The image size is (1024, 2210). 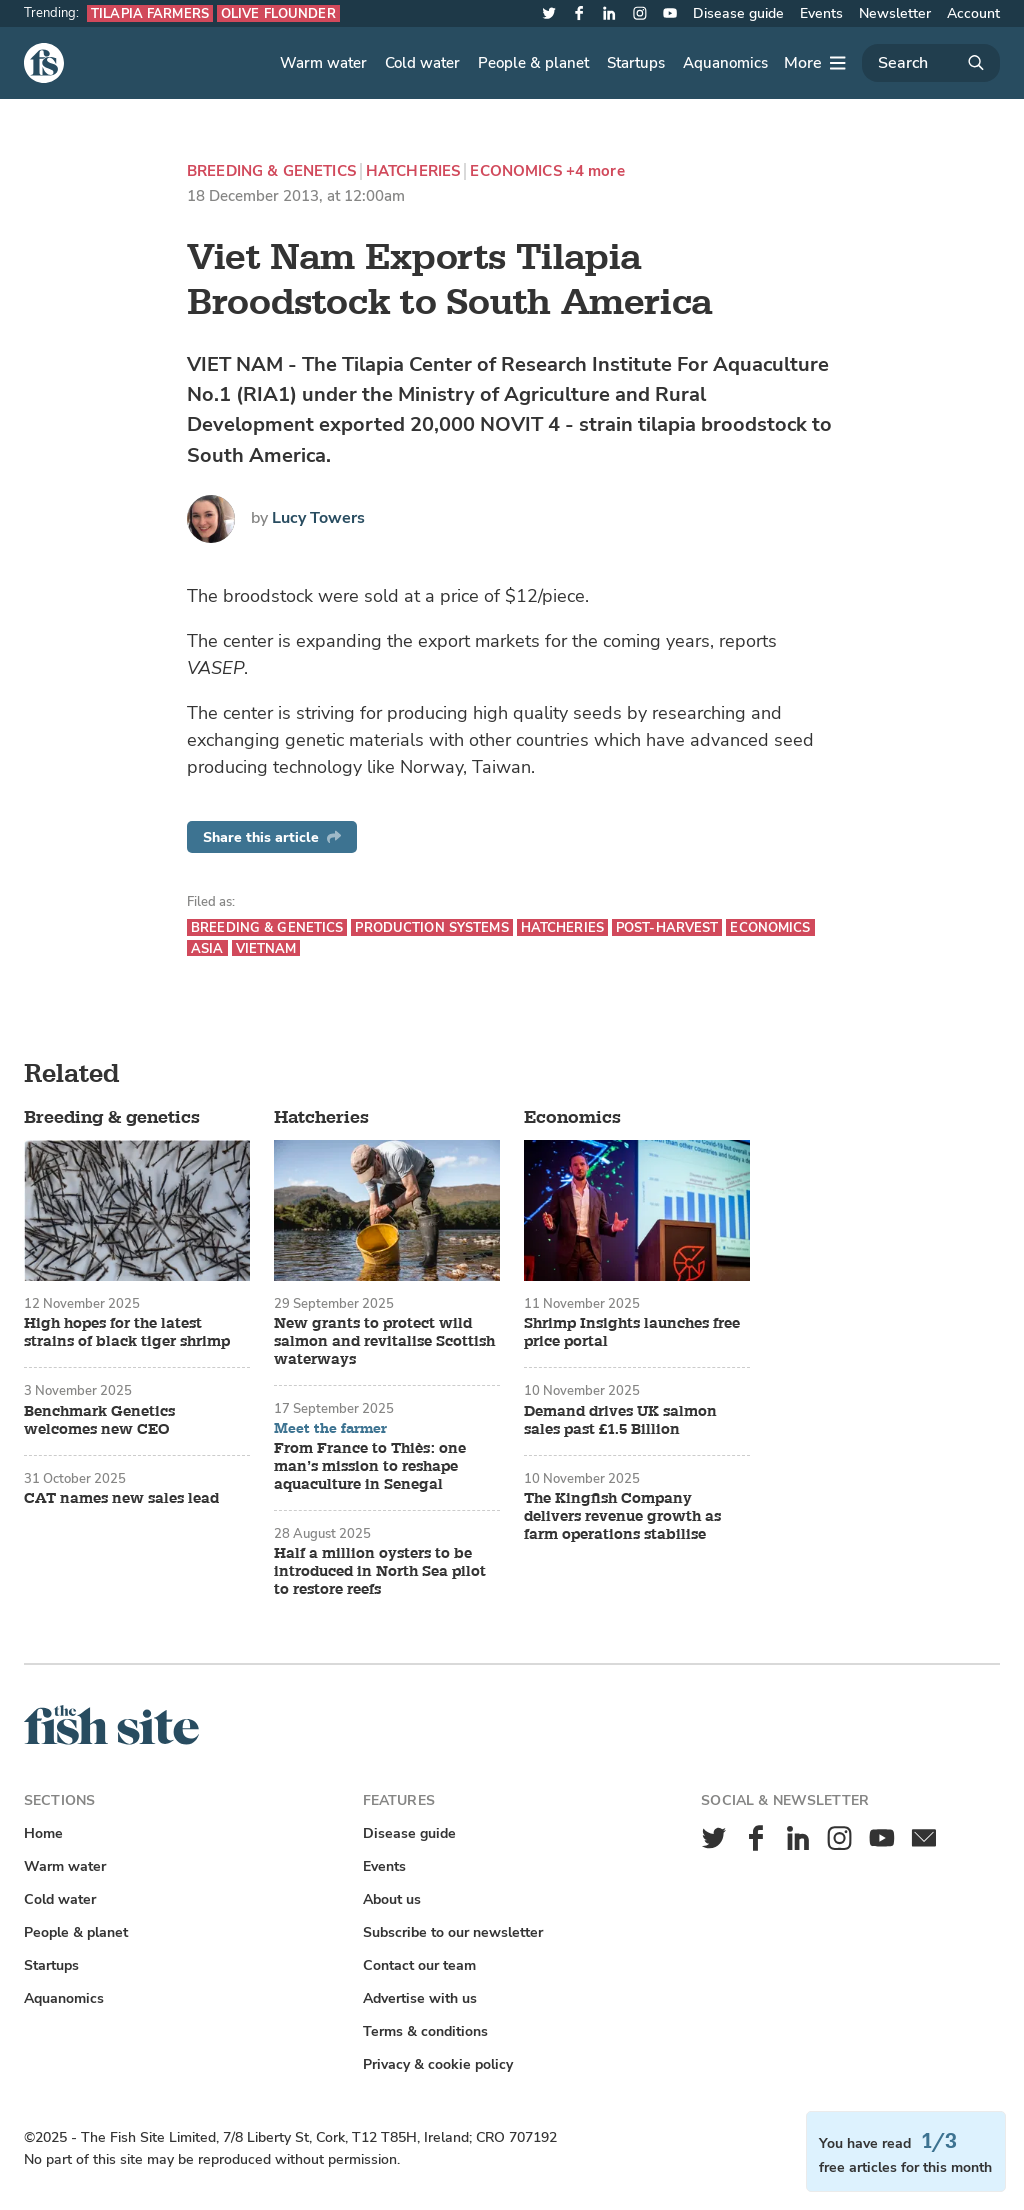 What do you see at coordinates (392, 1899) in the screenshot?
I see `About us` at bounding box center [392, 1899].